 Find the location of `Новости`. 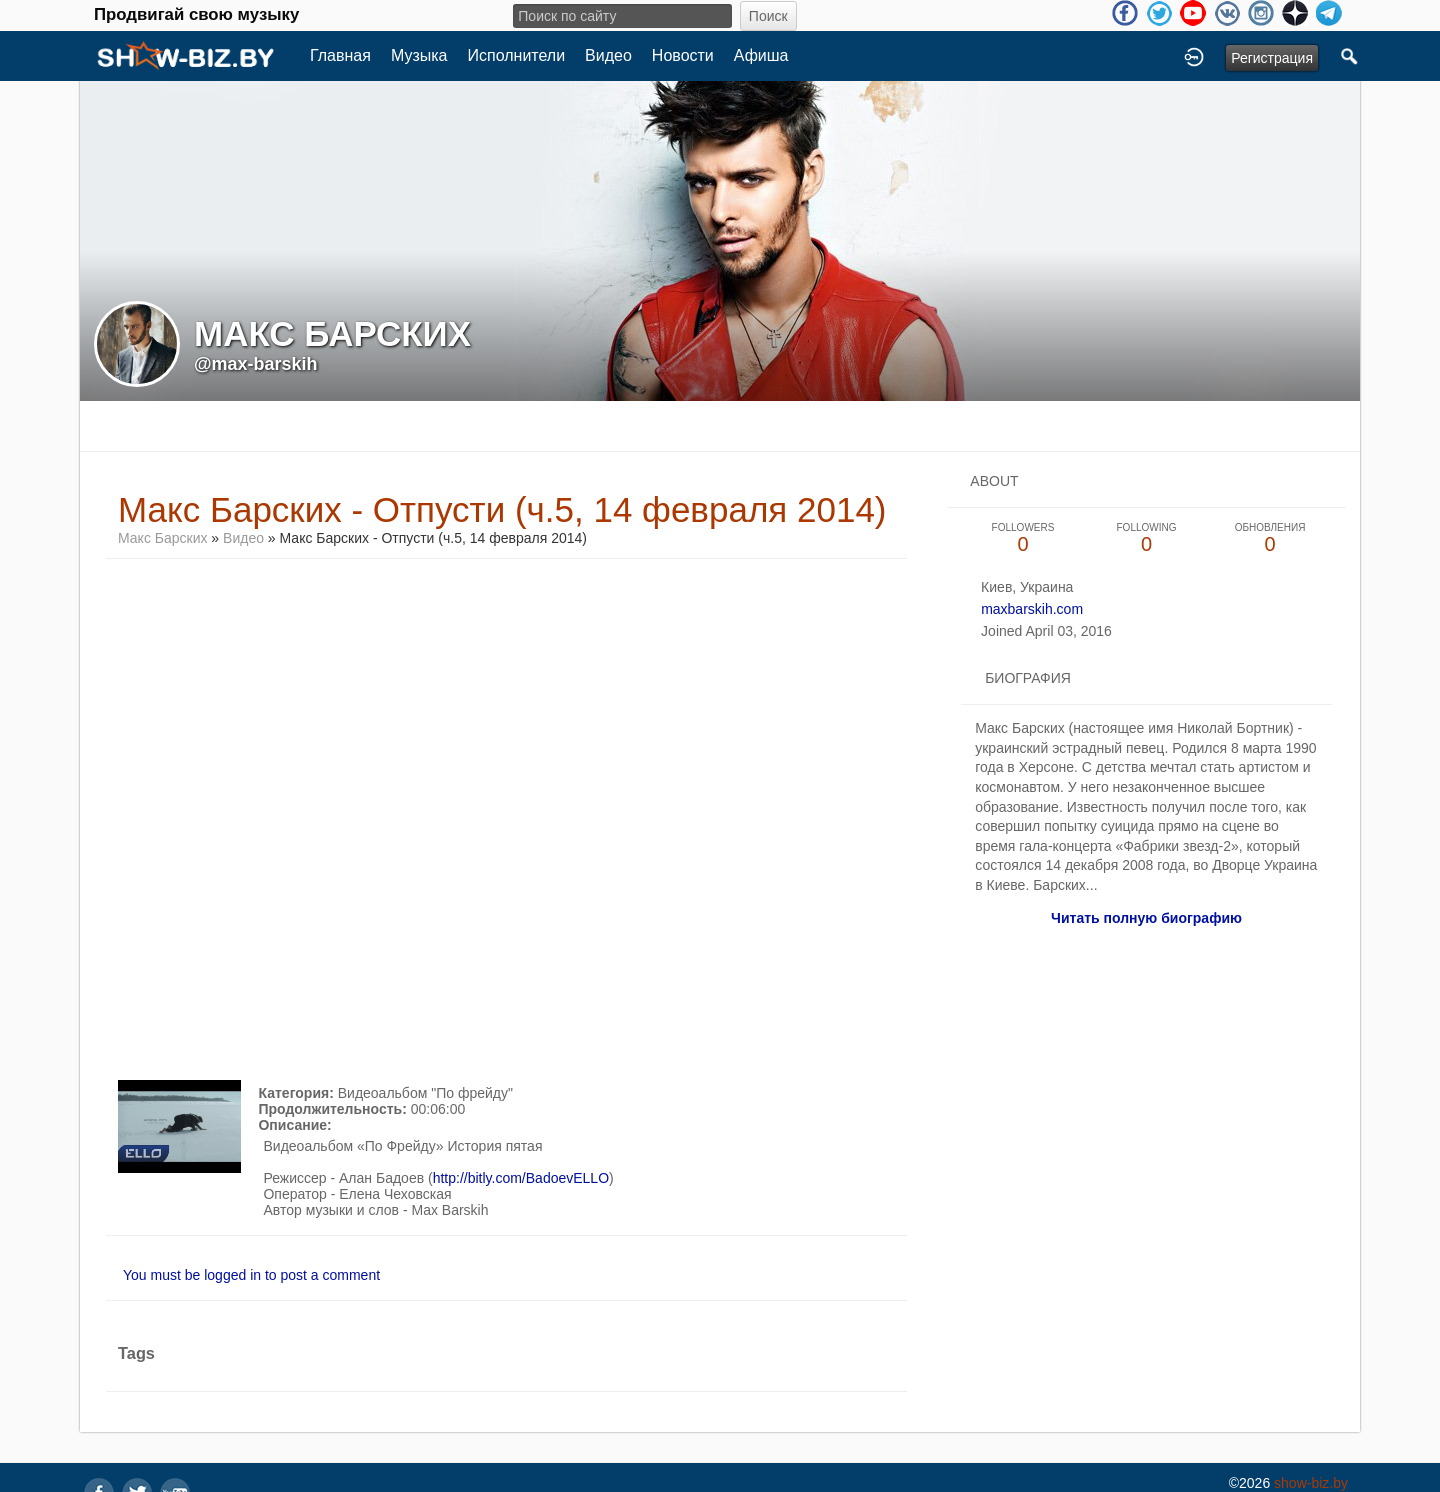

Новости is located at coordinates (683, 55).